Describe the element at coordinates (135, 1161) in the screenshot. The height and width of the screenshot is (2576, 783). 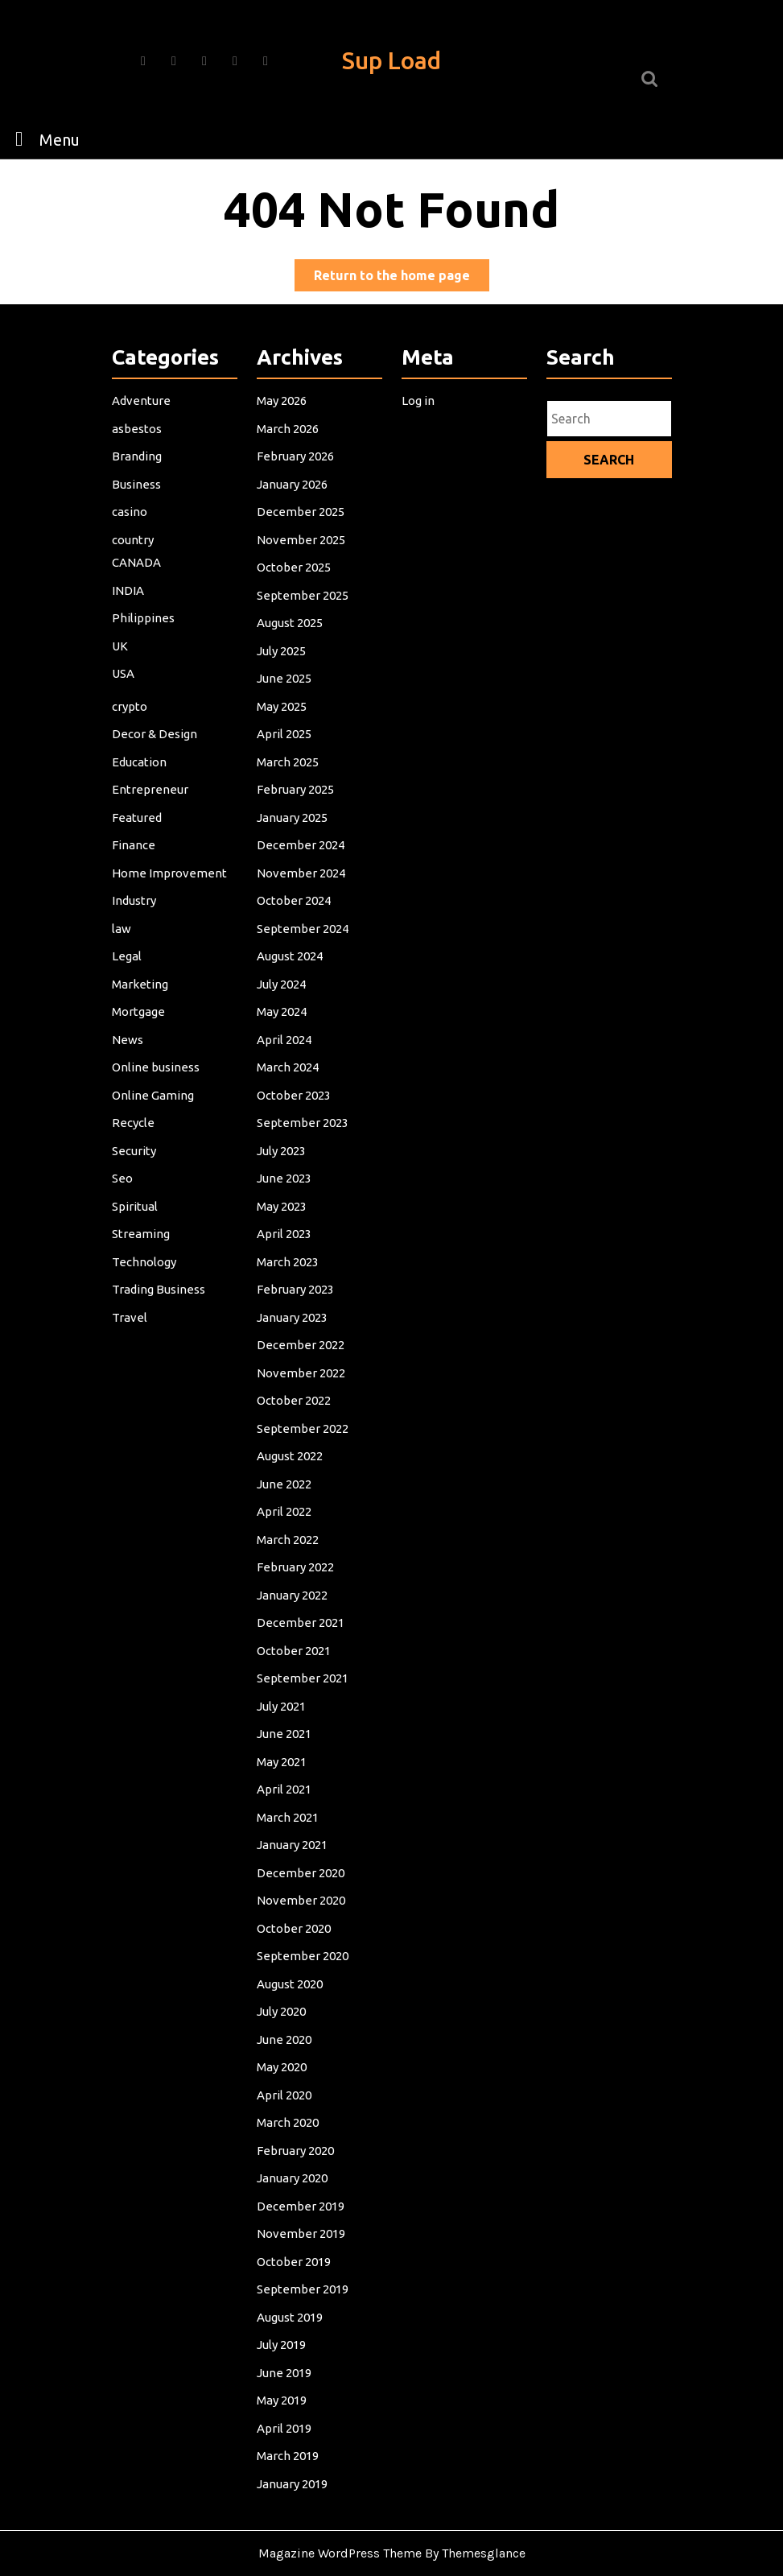
I see `Security` at that location.